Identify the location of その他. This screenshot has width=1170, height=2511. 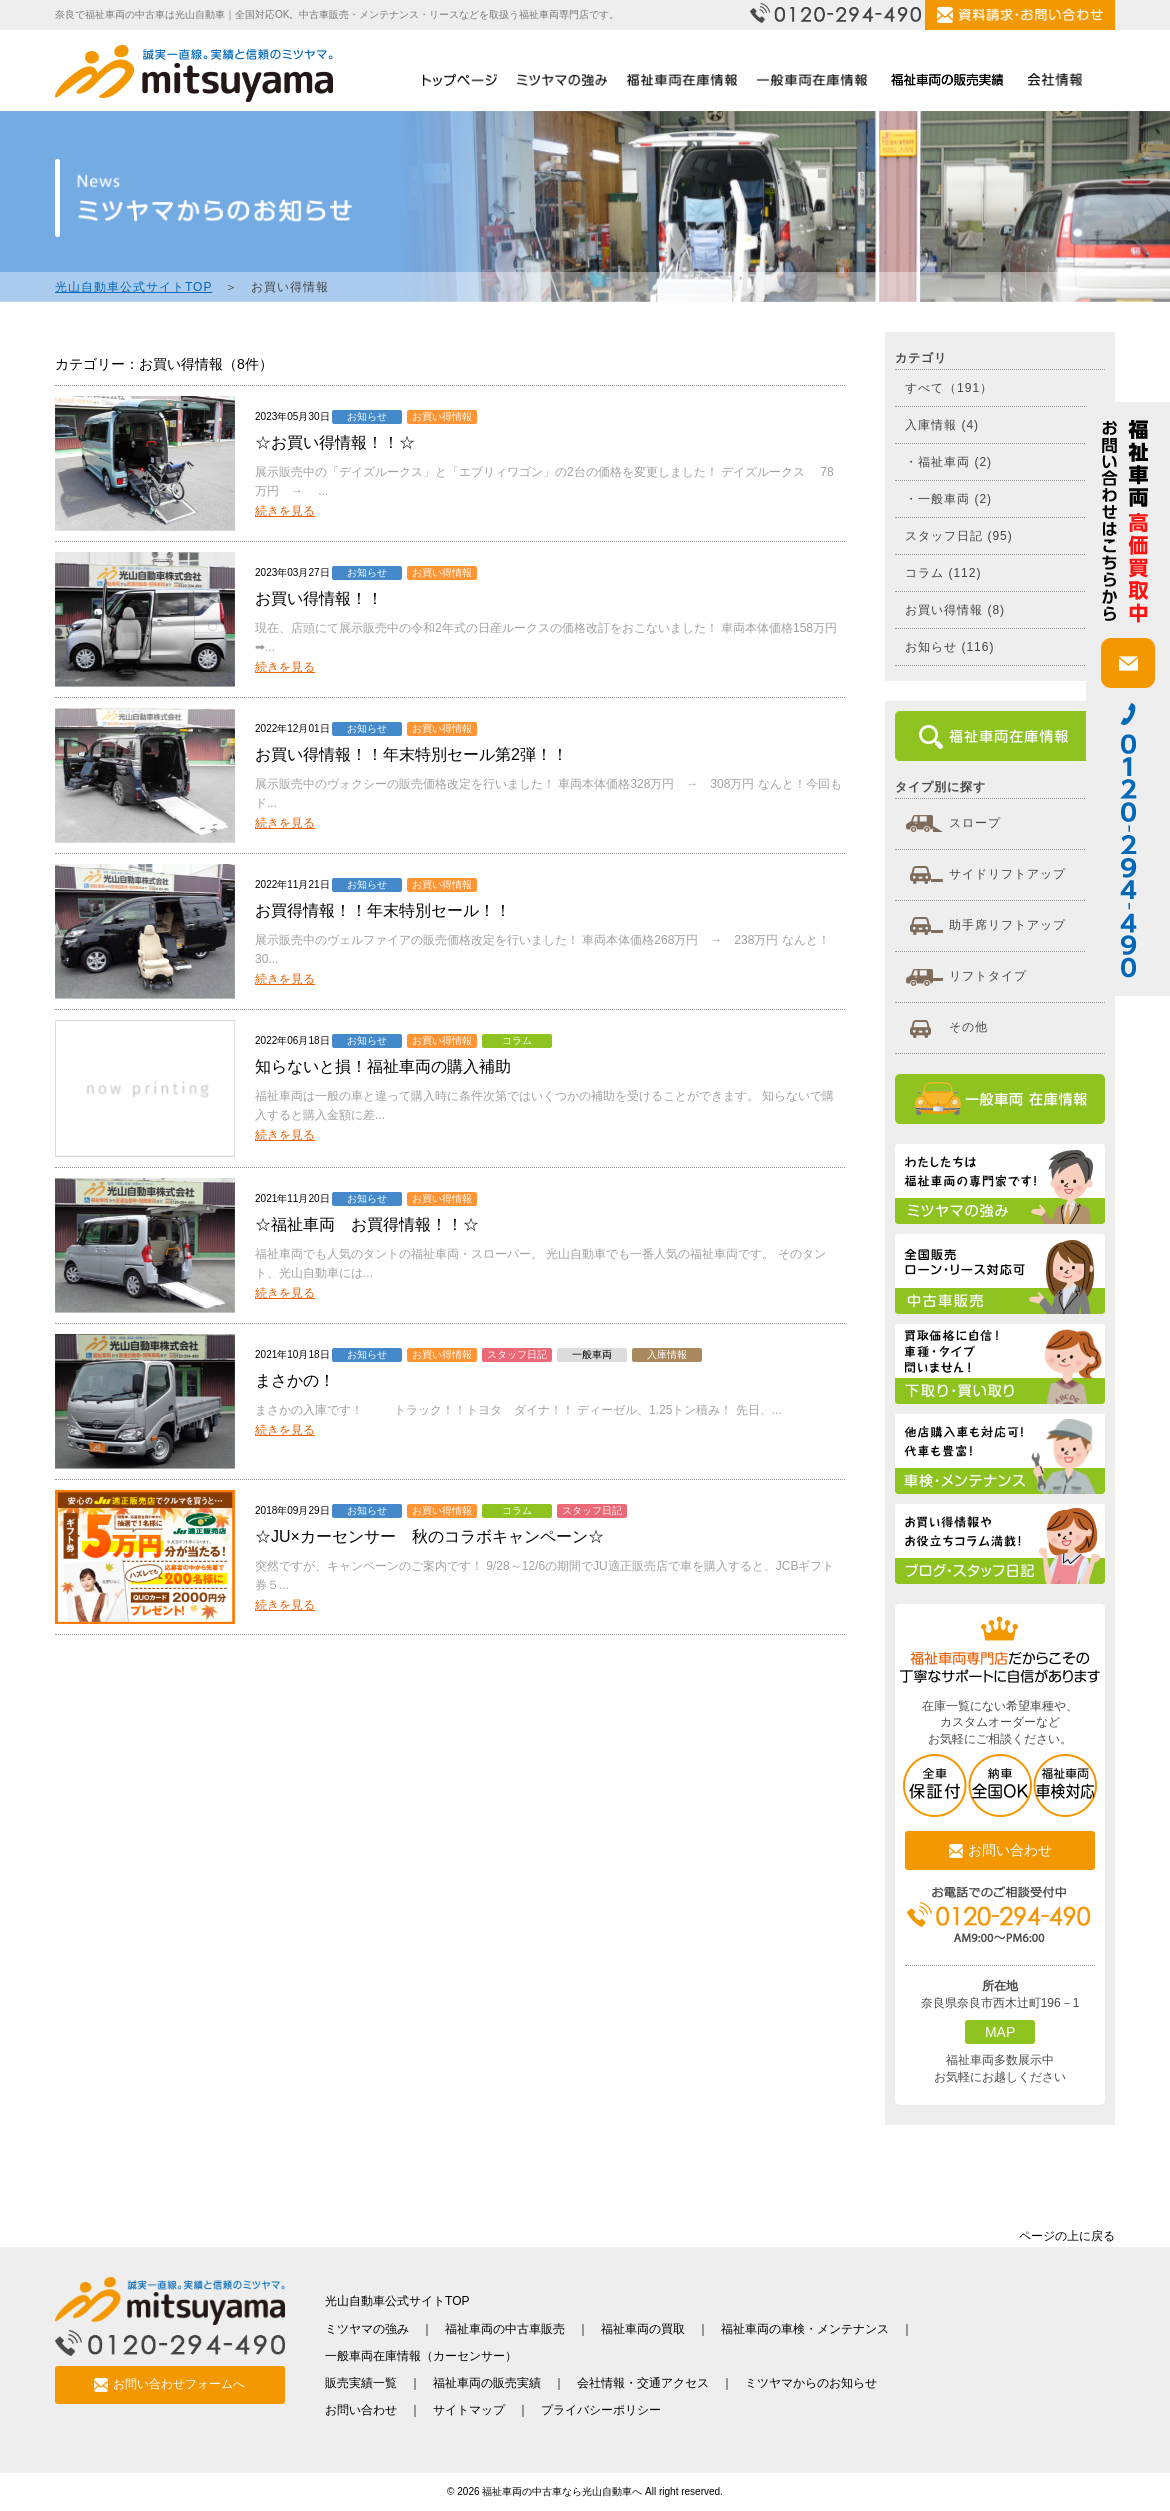
(946, 1028).